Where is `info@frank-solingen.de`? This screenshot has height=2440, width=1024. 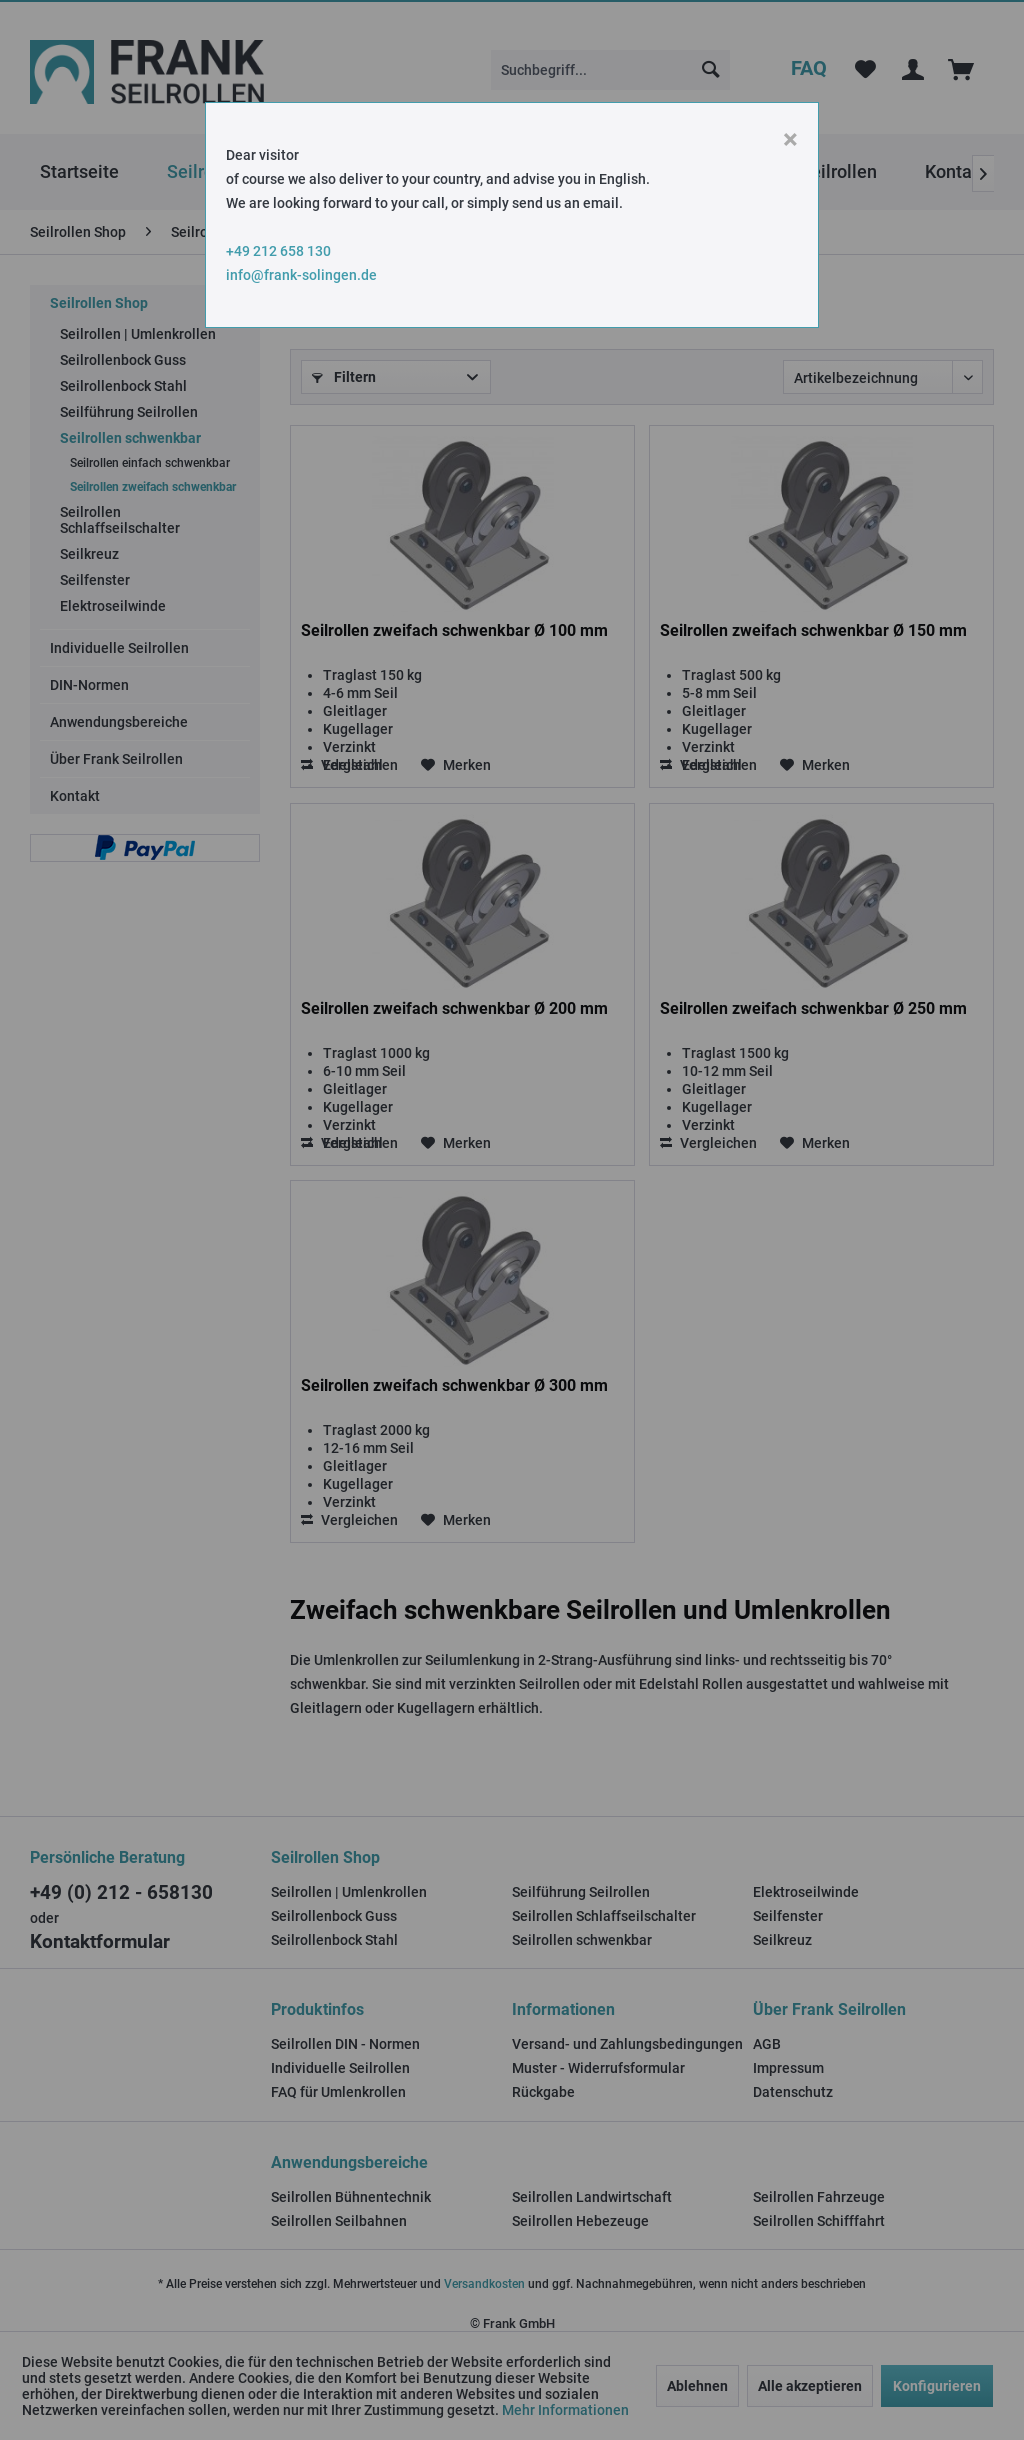
info@frank-solingen.de is located at coordinates (301, 275).